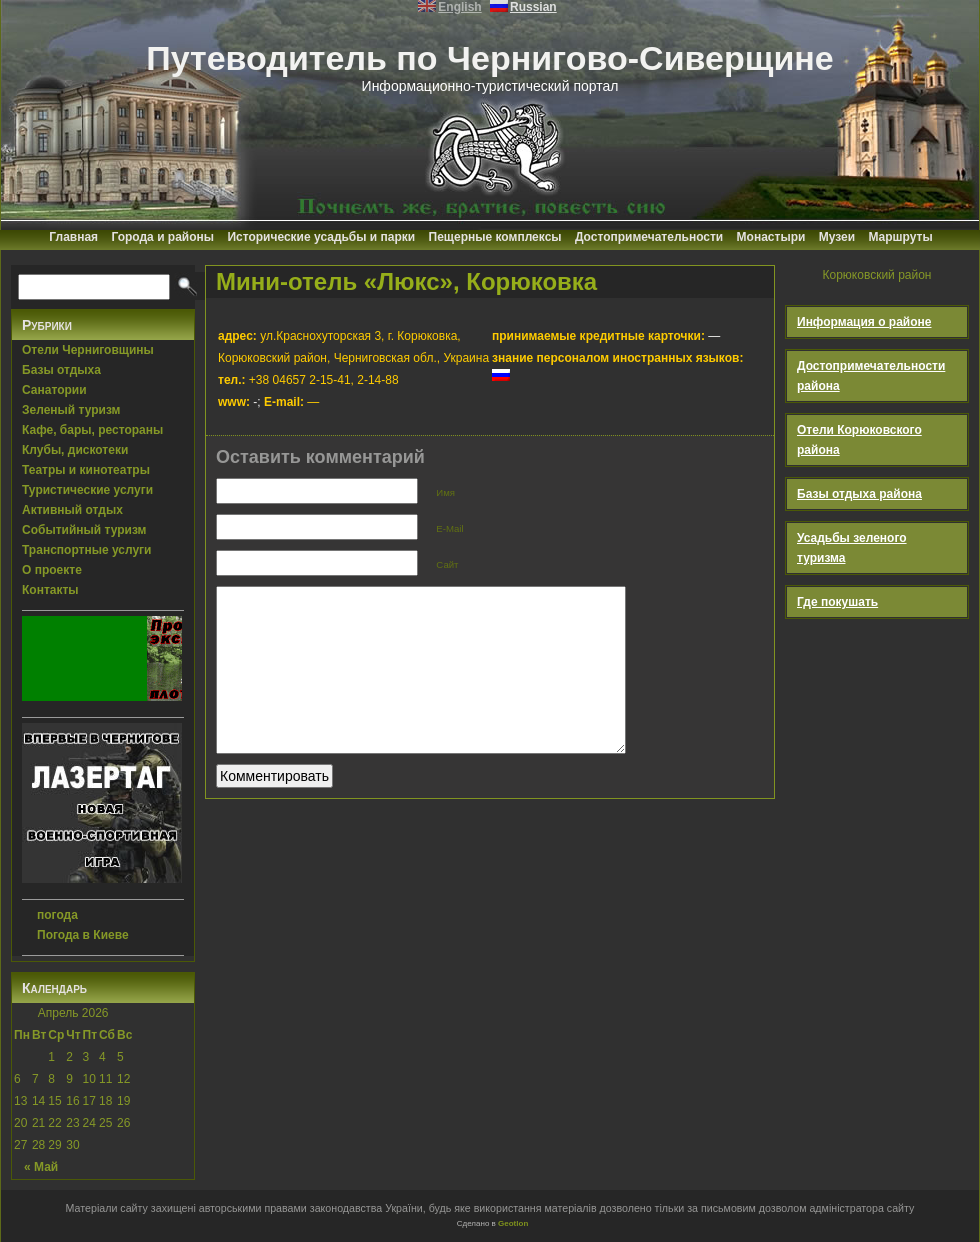 The height and width of the screenshot is (1242, 980). What do you see at coordinates (54, 390) in the screenshot?
I see `Санатории` at bounding box center [54, 390].